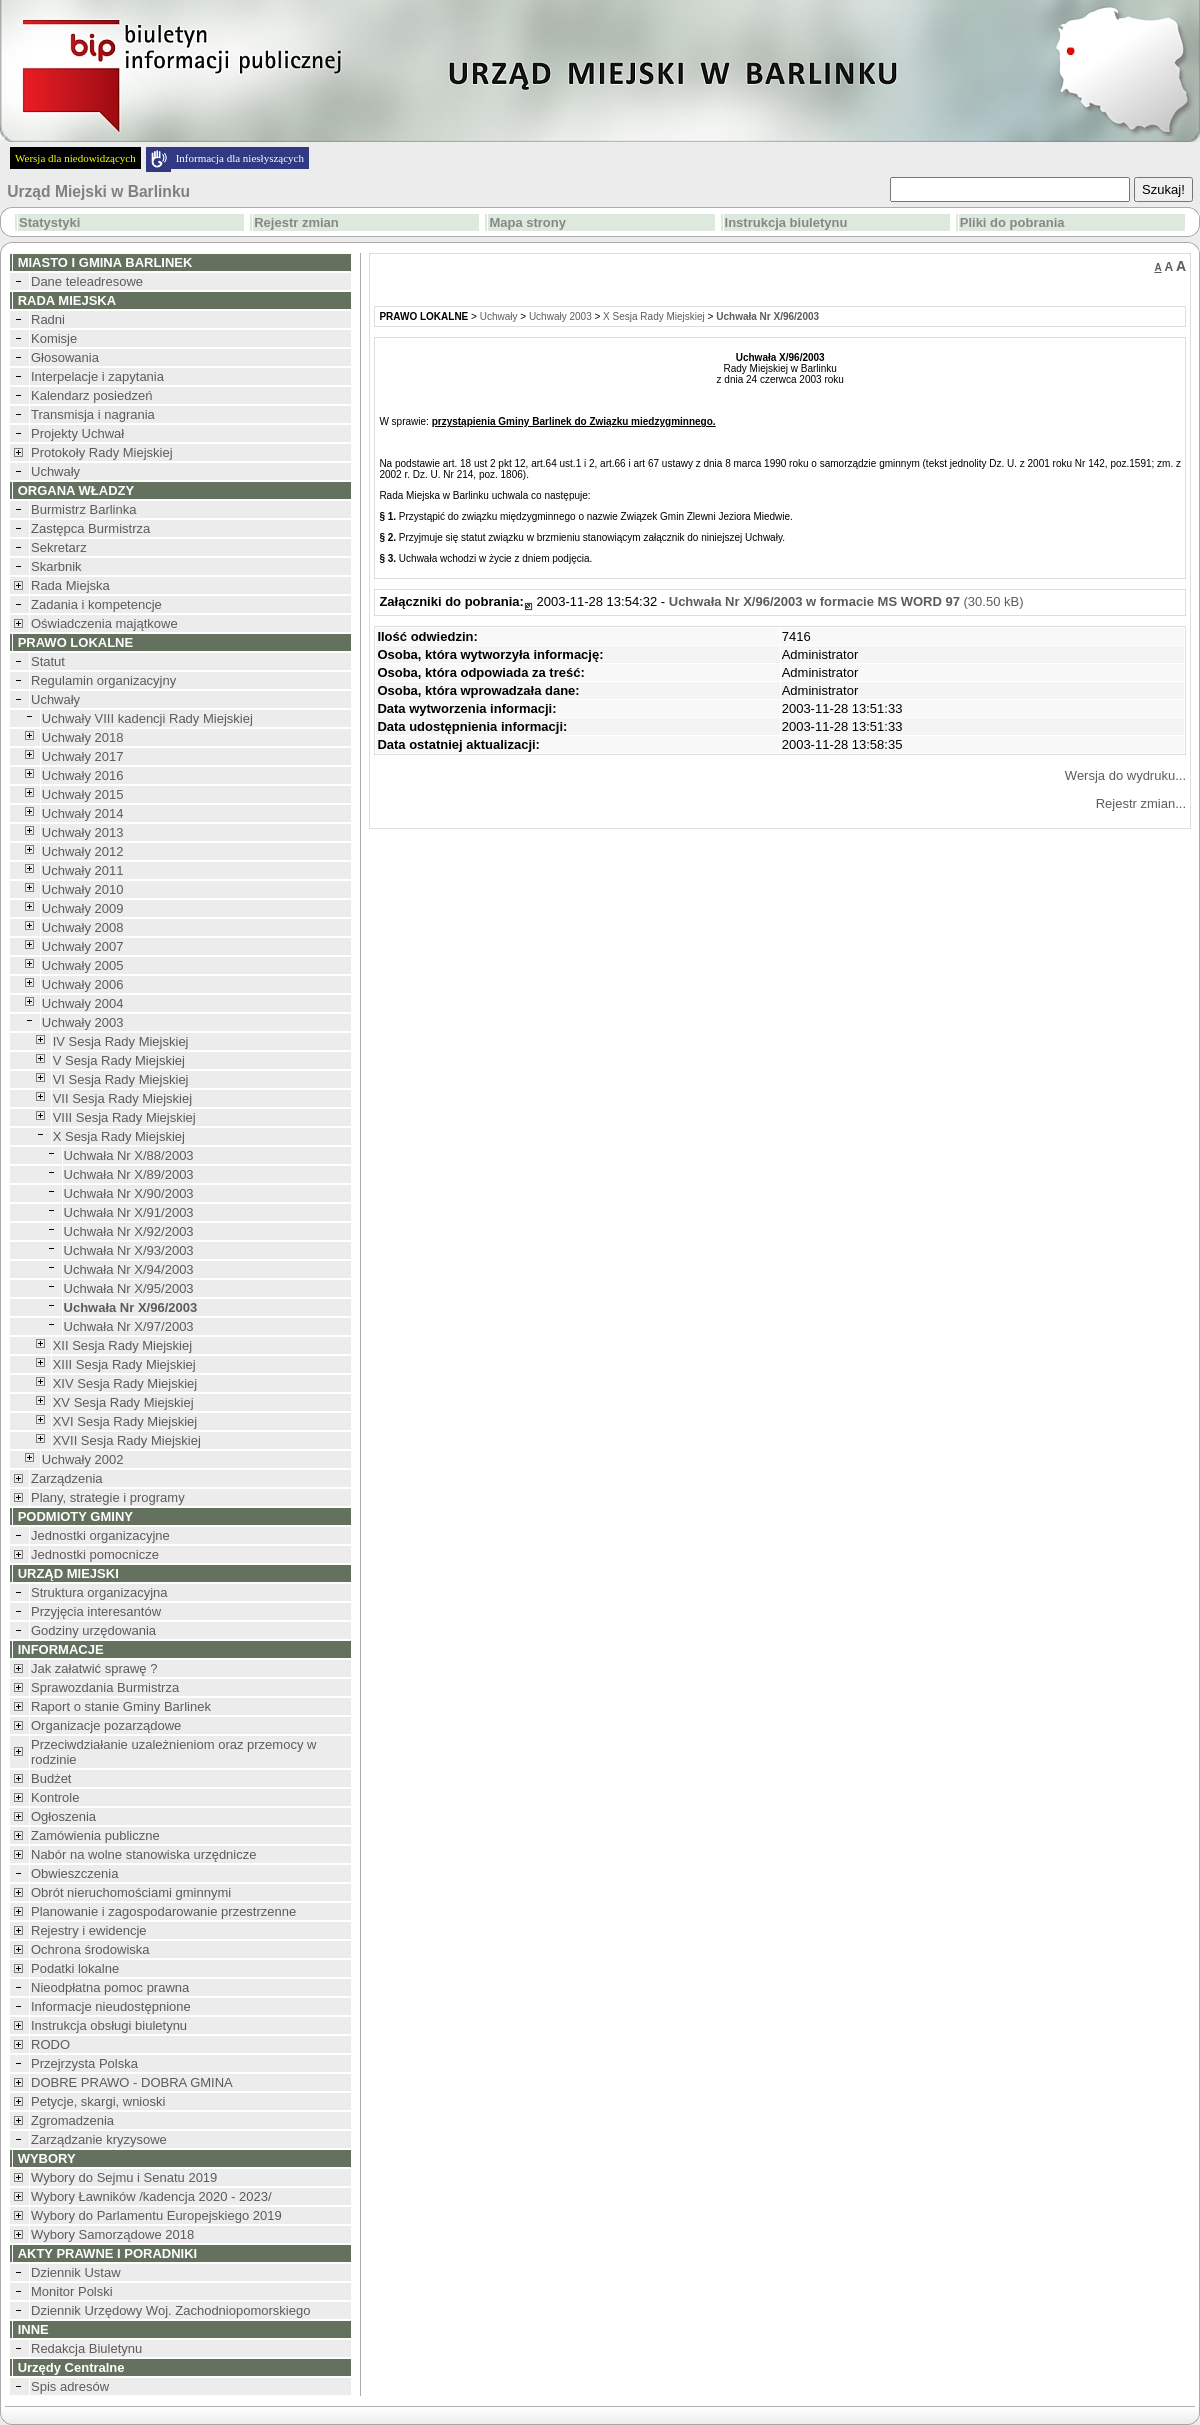 Image resolution: width=1200 pixels, height=2425 pixels. Describe the element at coordinates (129, 1250) in the screenshot. I see `Uchwała Nr X/93/2003` at that location.